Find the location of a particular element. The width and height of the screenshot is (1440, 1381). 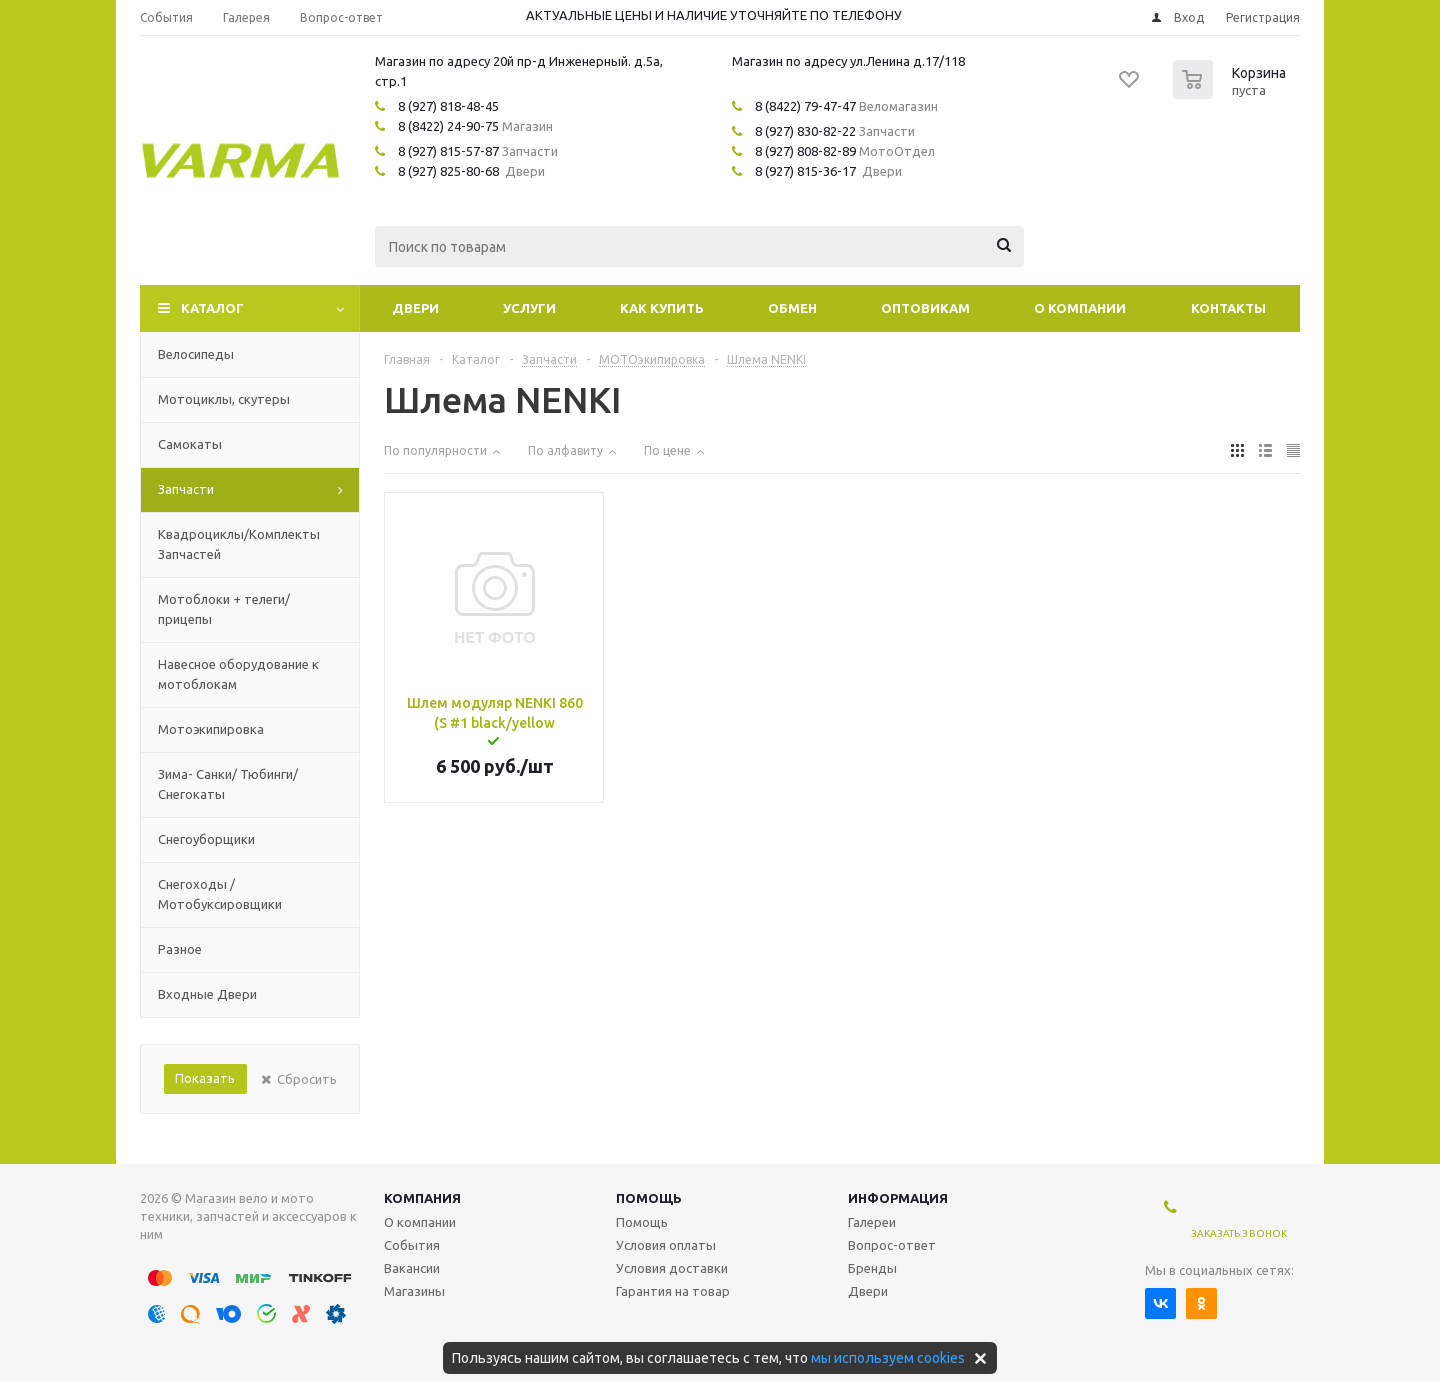

8 (8422) 79-47-47 is located at coordinates (805, 106).